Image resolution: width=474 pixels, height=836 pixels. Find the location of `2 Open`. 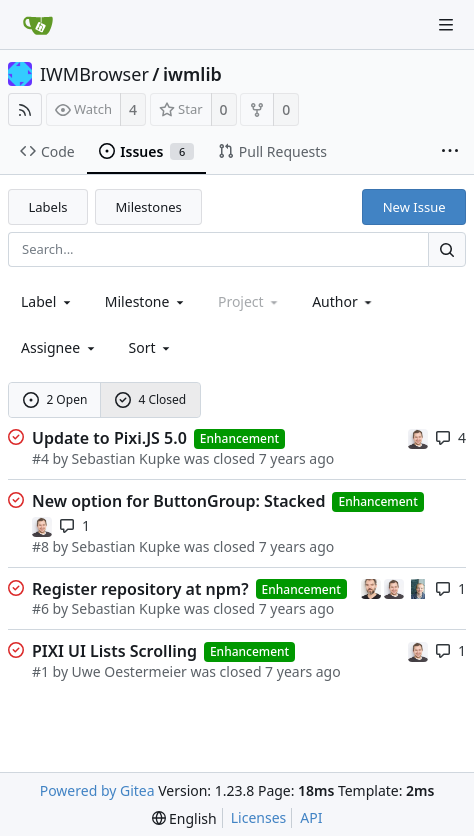

2 Open is located at coordinates (55, 399).